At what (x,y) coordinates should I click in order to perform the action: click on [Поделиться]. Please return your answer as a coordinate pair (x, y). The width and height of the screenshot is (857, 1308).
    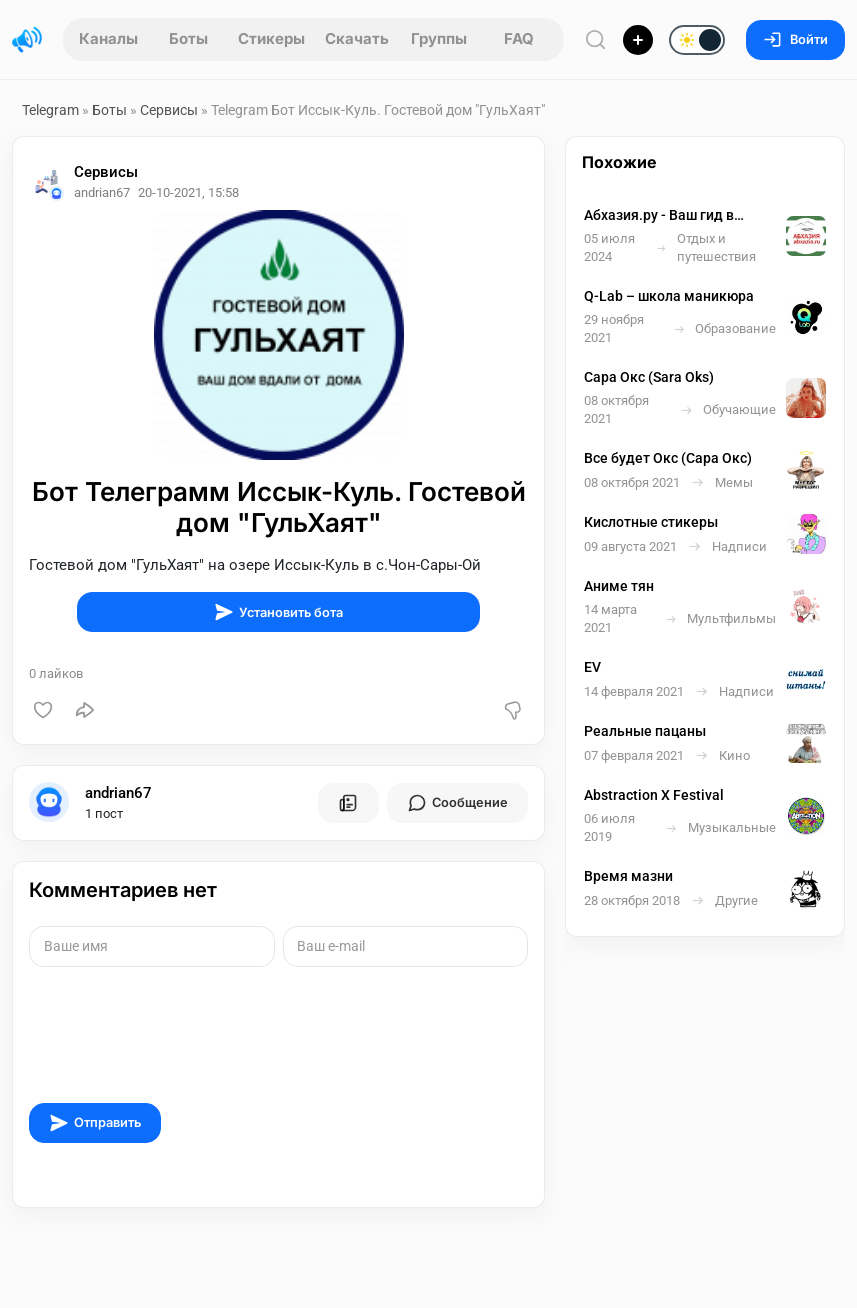
    Looking at the image, I should click on (85, 710).